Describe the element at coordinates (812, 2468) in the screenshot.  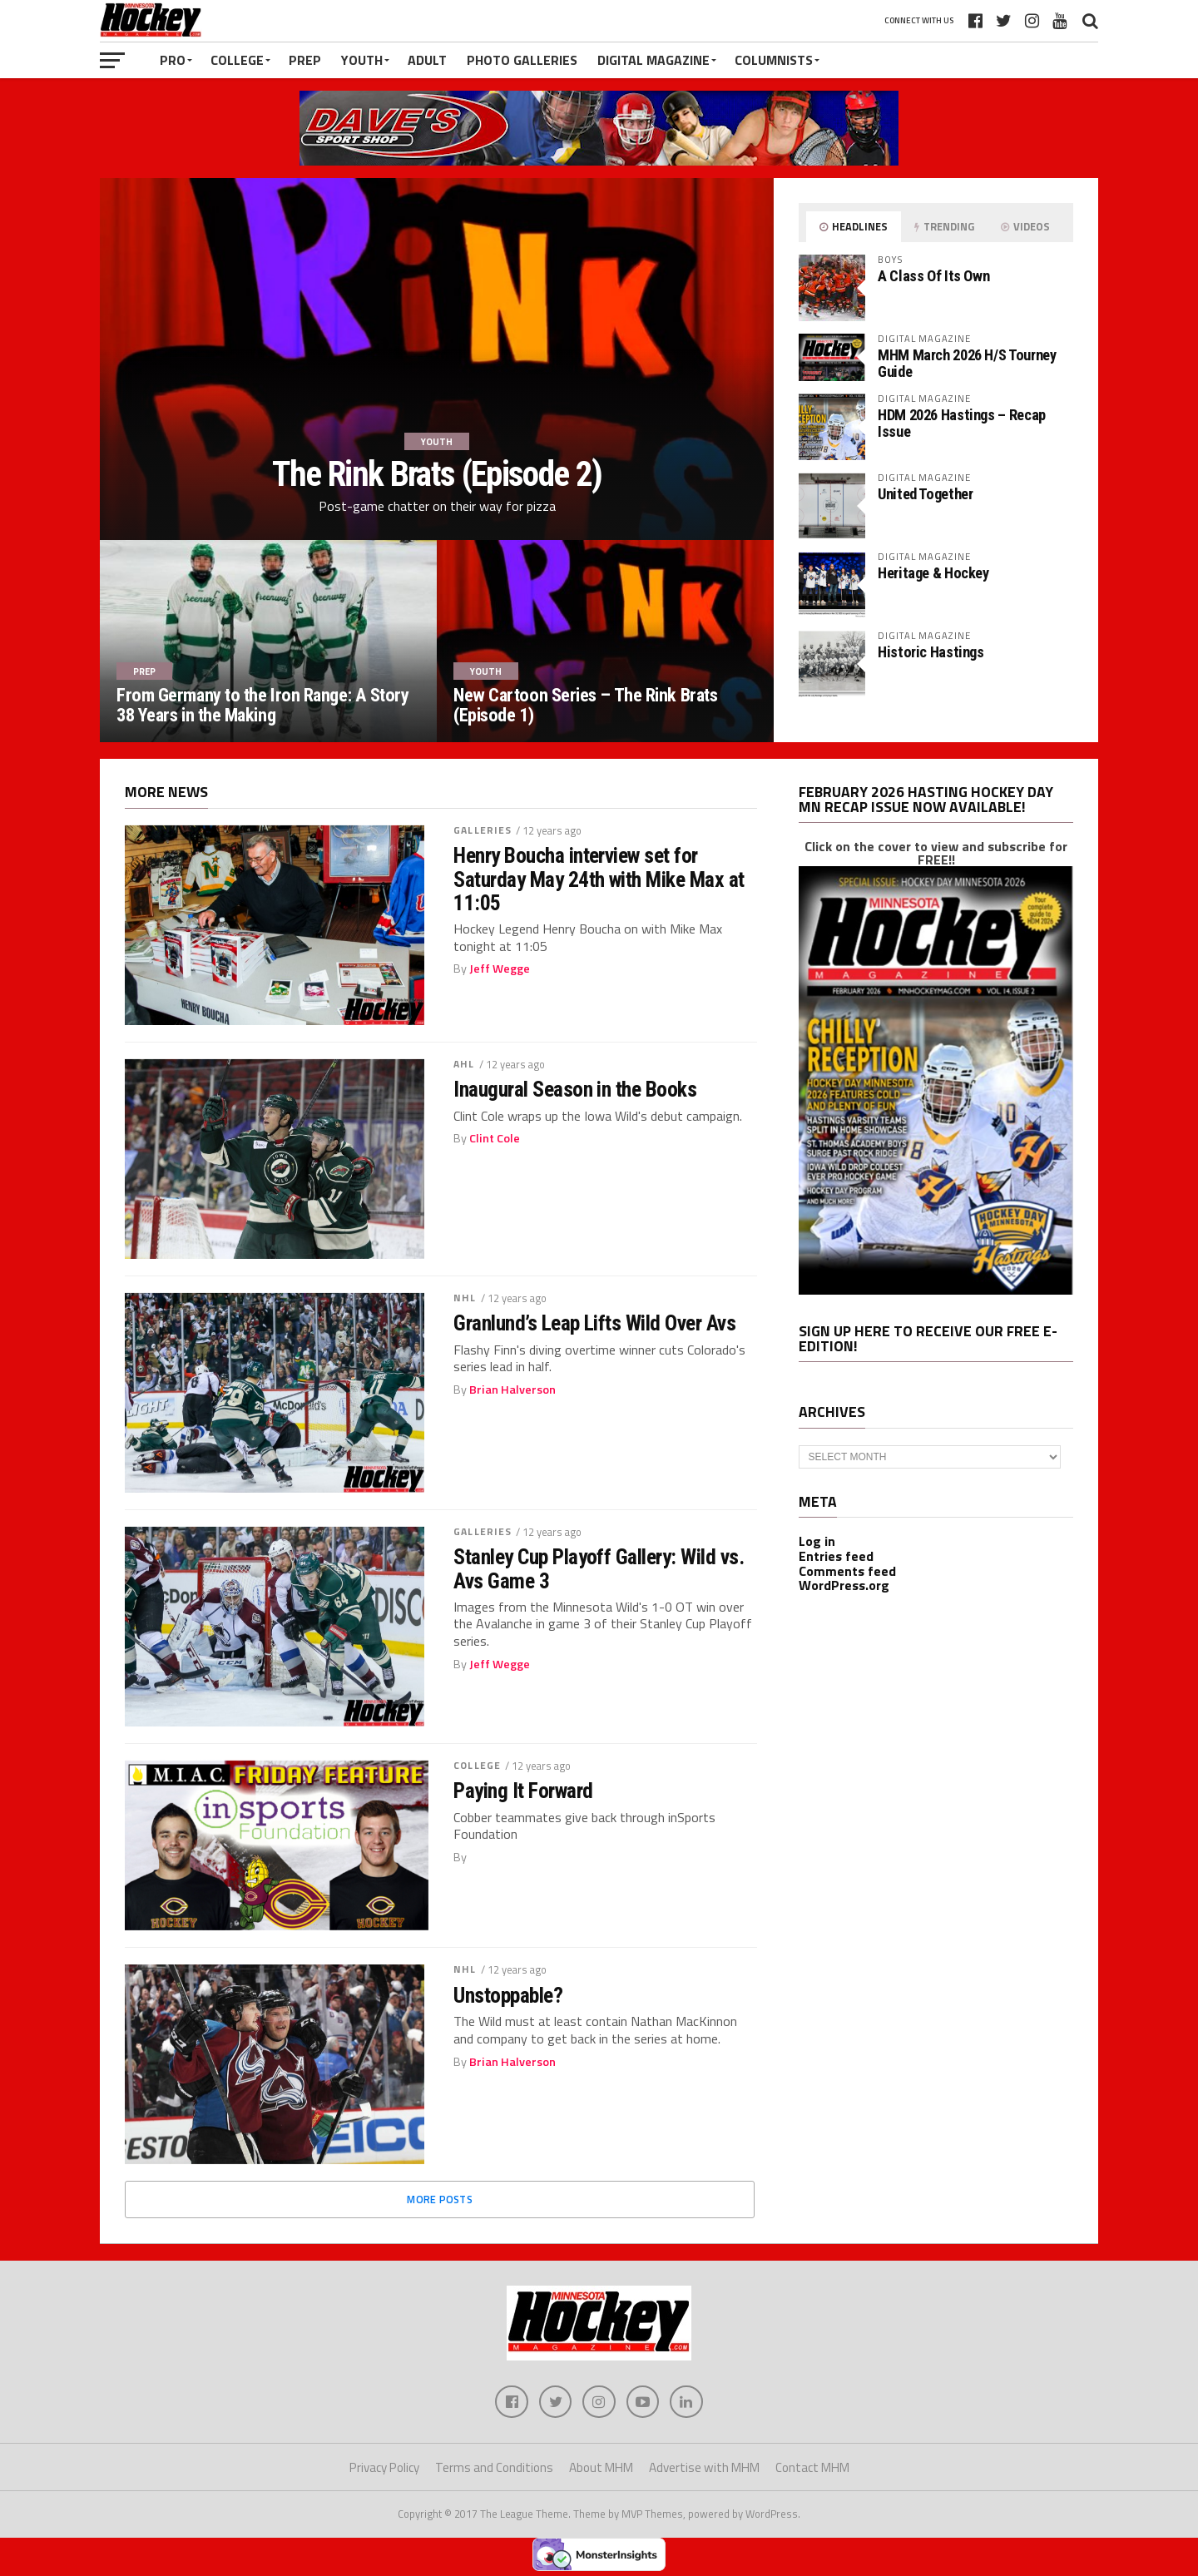
I see `Contact MHM` at that location.